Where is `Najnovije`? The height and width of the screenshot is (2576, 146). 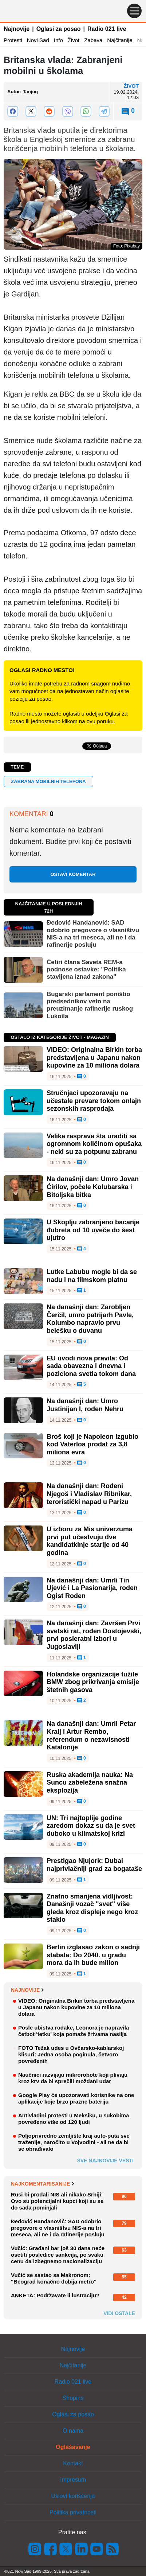 Najnovije is located at coordinates (16, 29).